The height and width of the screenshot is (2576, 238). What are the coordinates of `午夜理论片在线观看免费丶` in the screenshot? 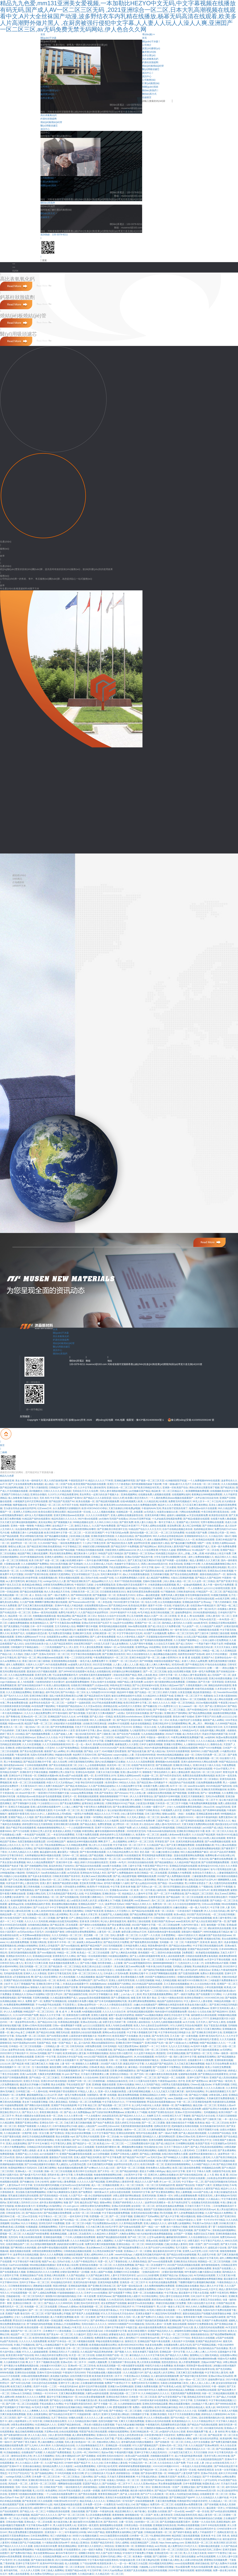 It's located at (125, 1609).